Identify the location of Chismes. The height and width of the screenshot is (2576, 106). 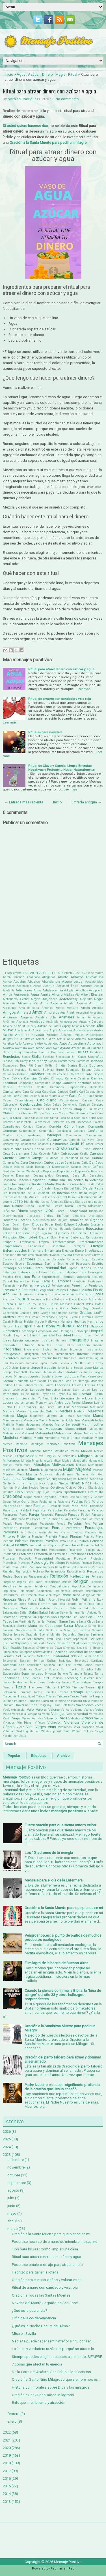
(27, 1113).